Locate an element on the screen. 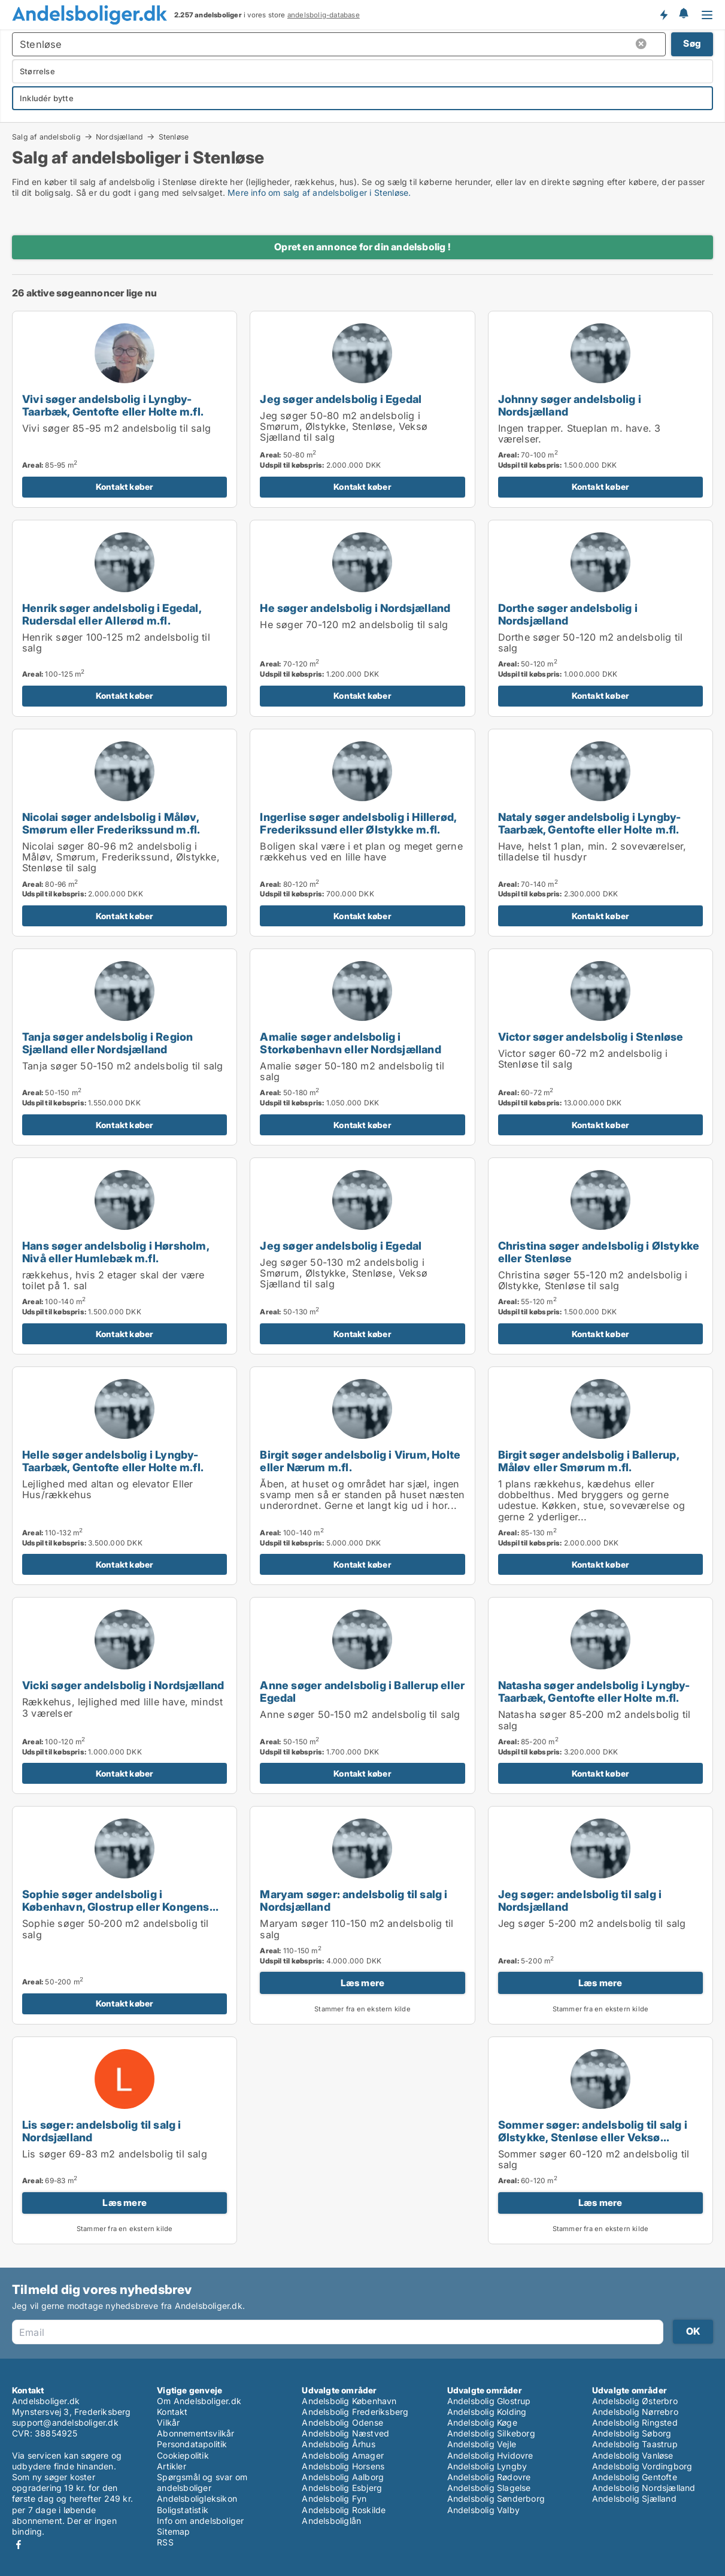  Tanja søger andelsbolig i Region Sjælland eller Nordsjælland is located at coordinates (107, 1043).